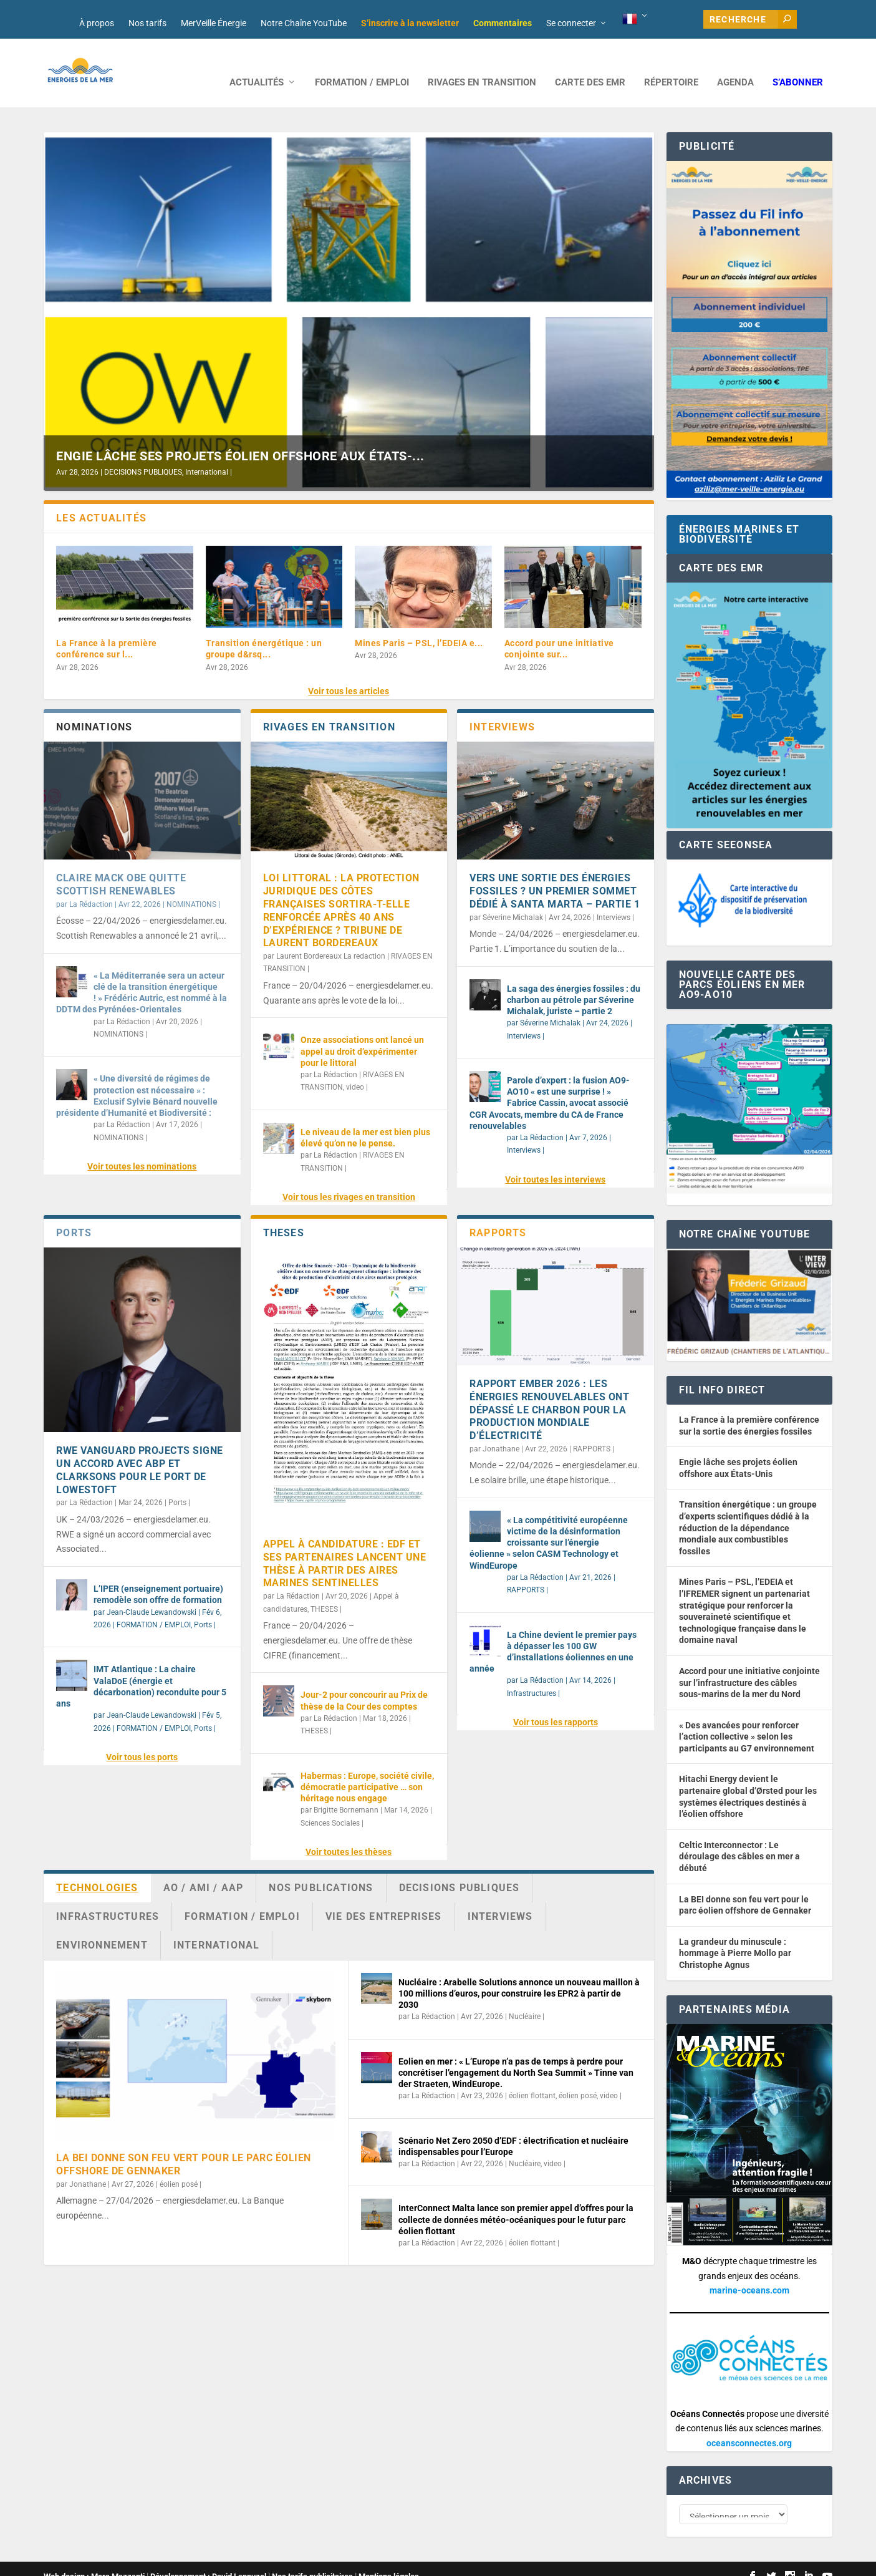 Image resolution: width=876 pixels, height=2576 pixels. What do you see at coordinates (349, 1833) in the screenshot?
I see `Voir toutes les thèses` at bounding box center [349, 1833].